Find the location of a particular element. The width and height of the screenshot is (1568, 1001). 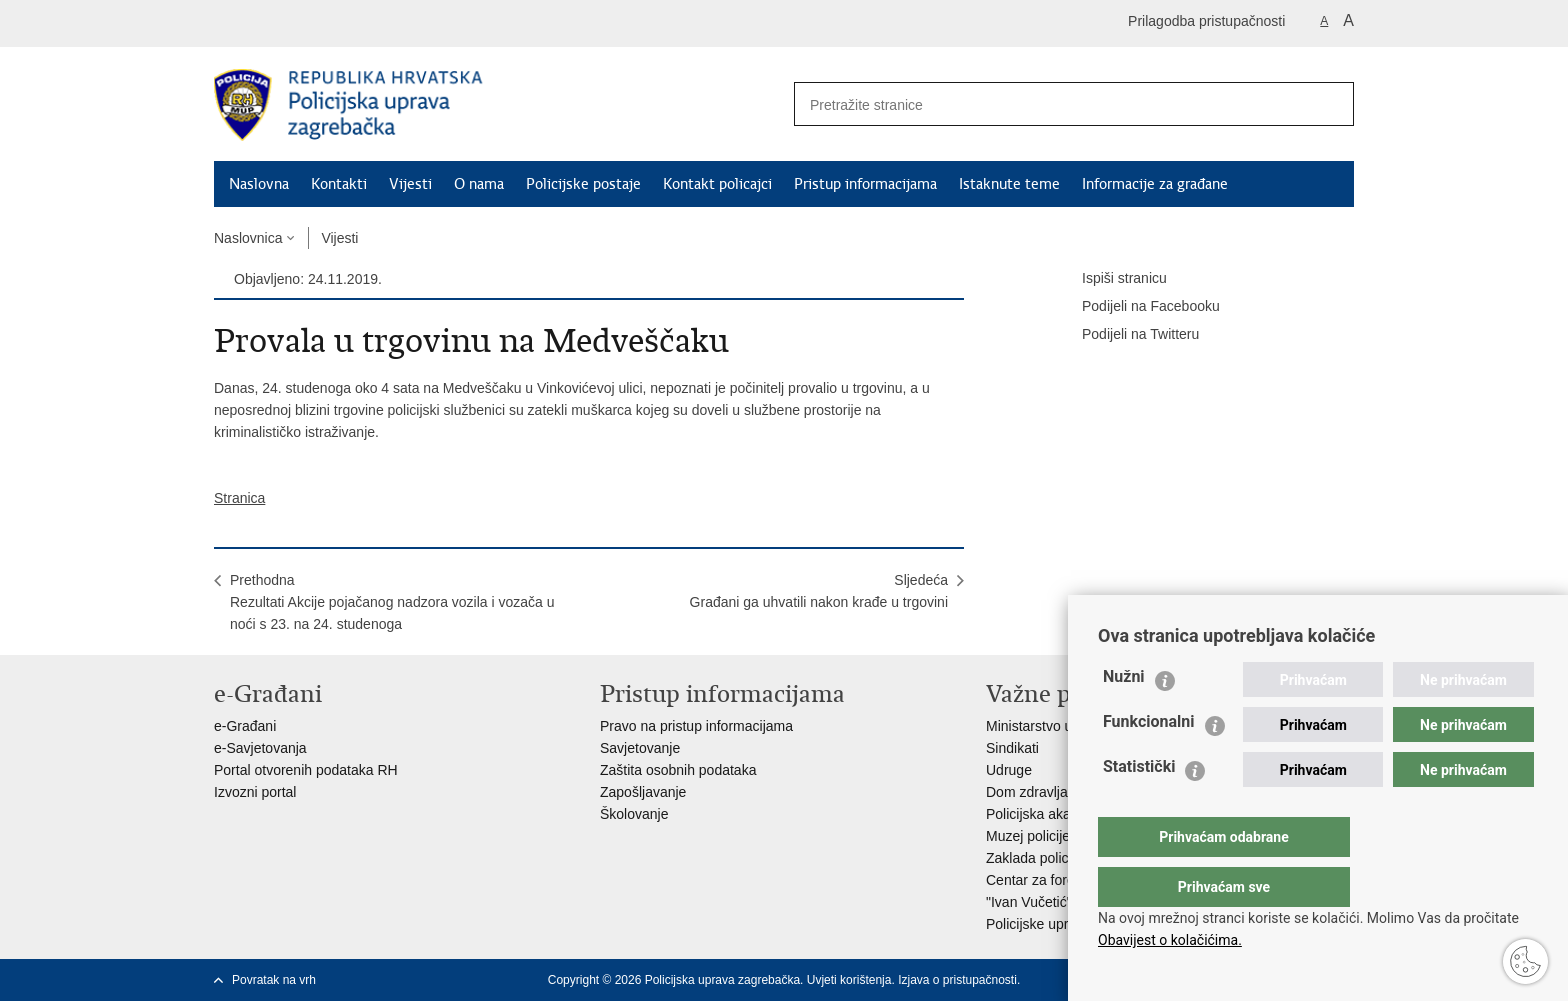

Sindikati is located at coordinates (1012, 748).